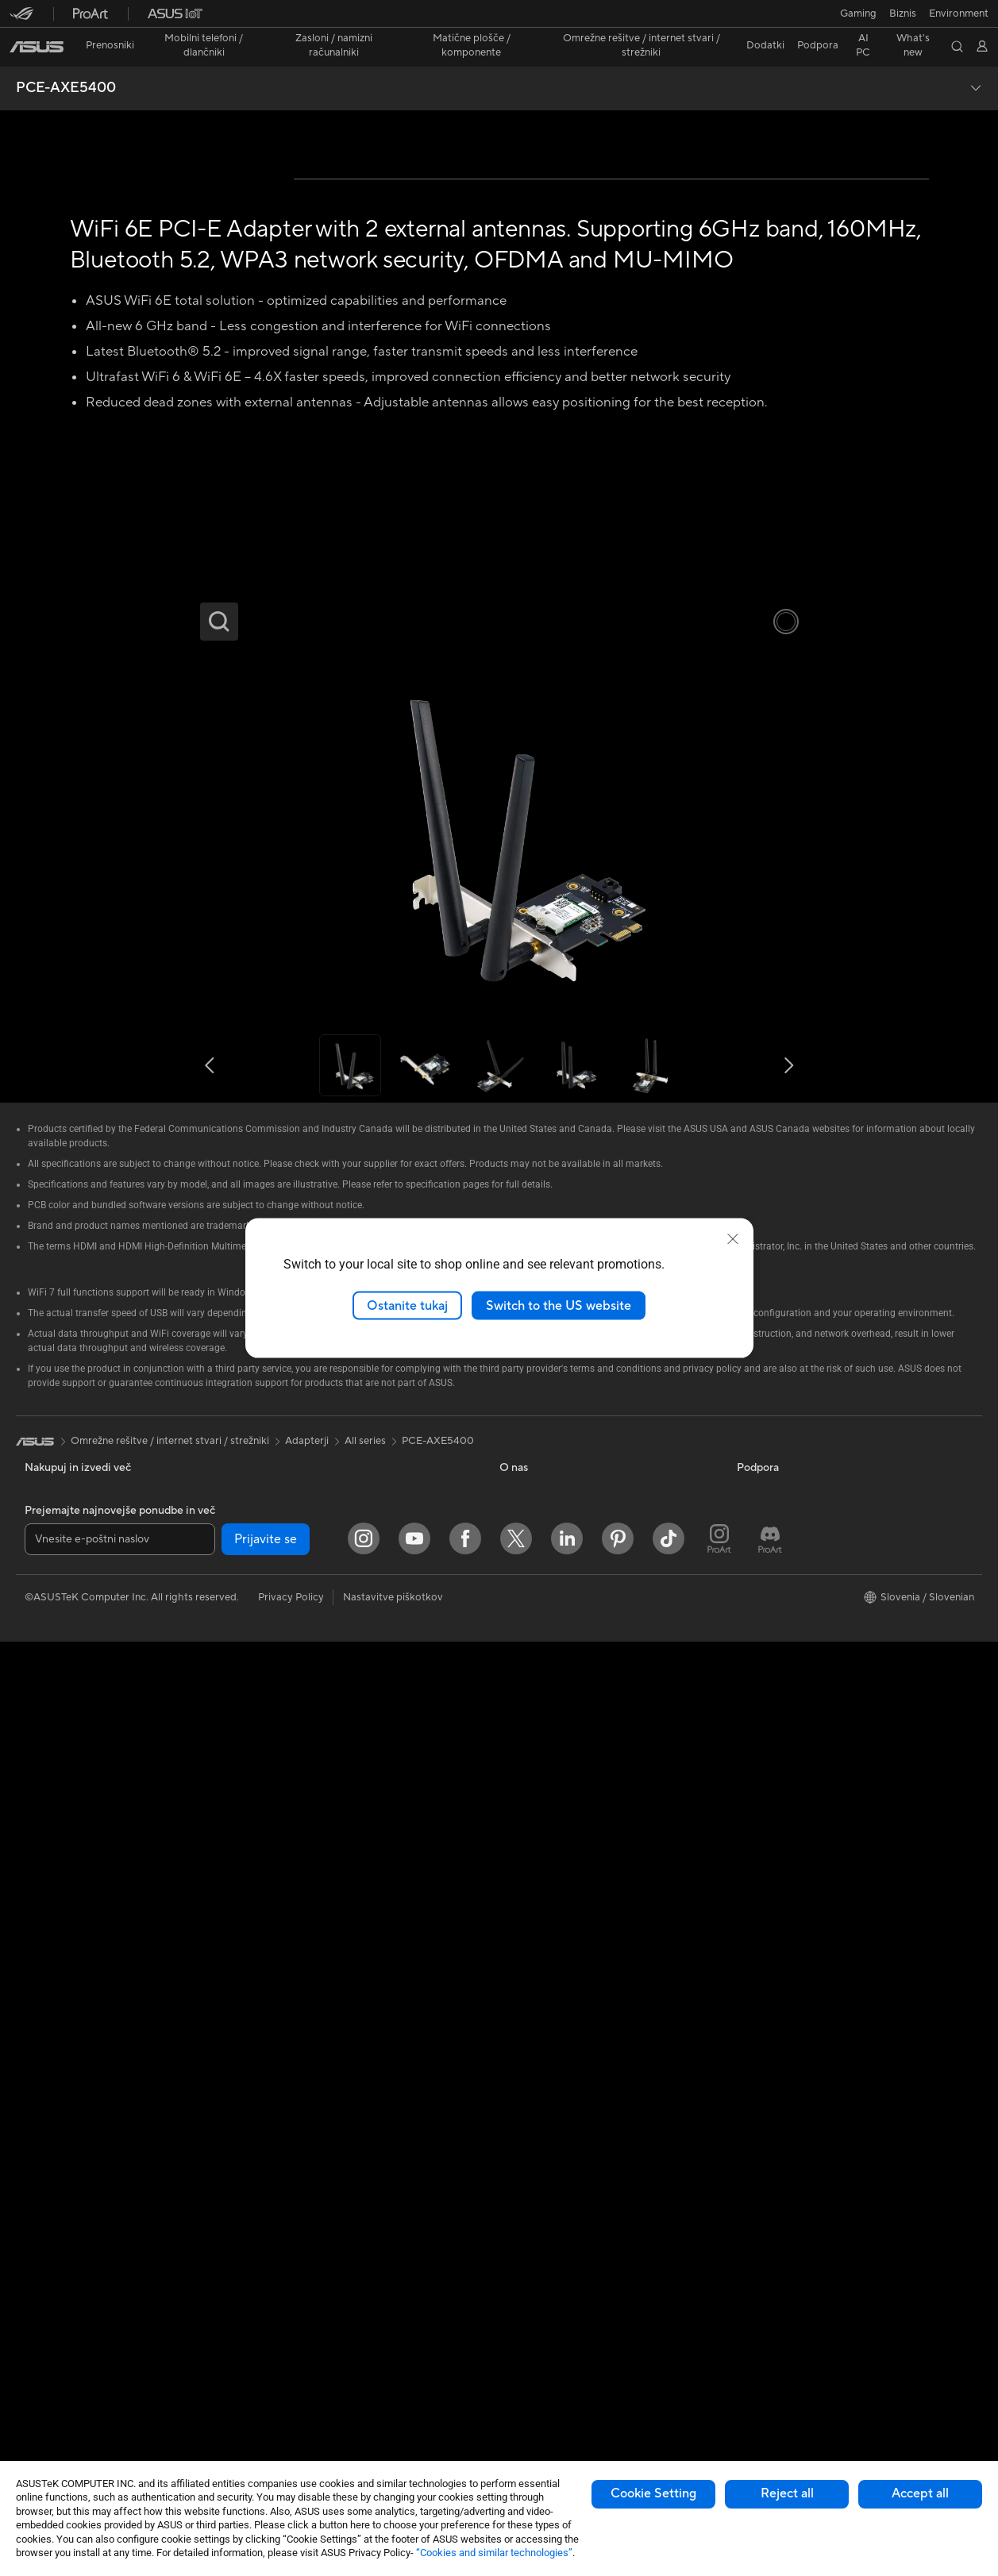 This screenshot has height=2576, width=998. Describe the element at coordinates (286, 2400) in the screenshot. I see `Stabilizator` at that location.